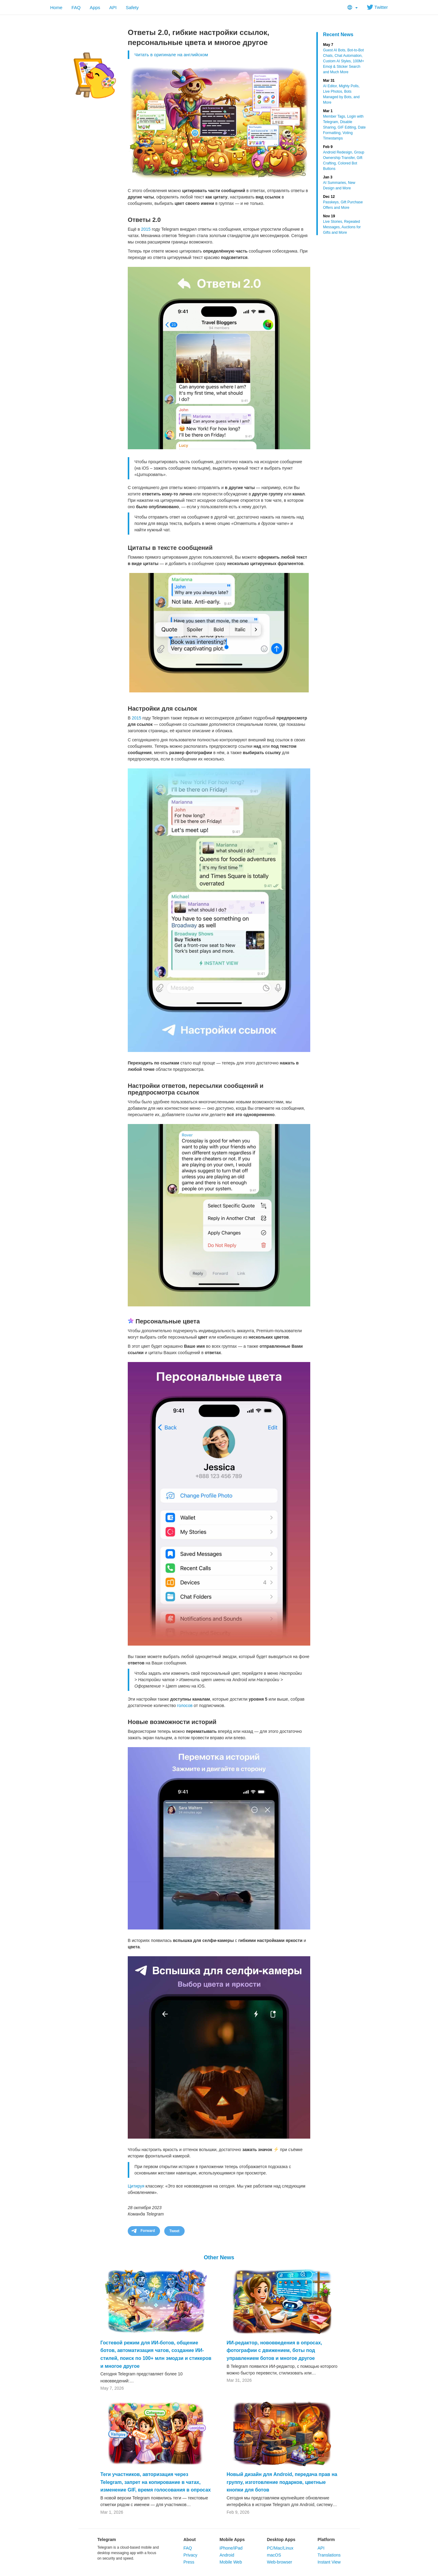  Describe the element at coordinates (329, 2562) in the screenshot. I see `Instant View` at that location.